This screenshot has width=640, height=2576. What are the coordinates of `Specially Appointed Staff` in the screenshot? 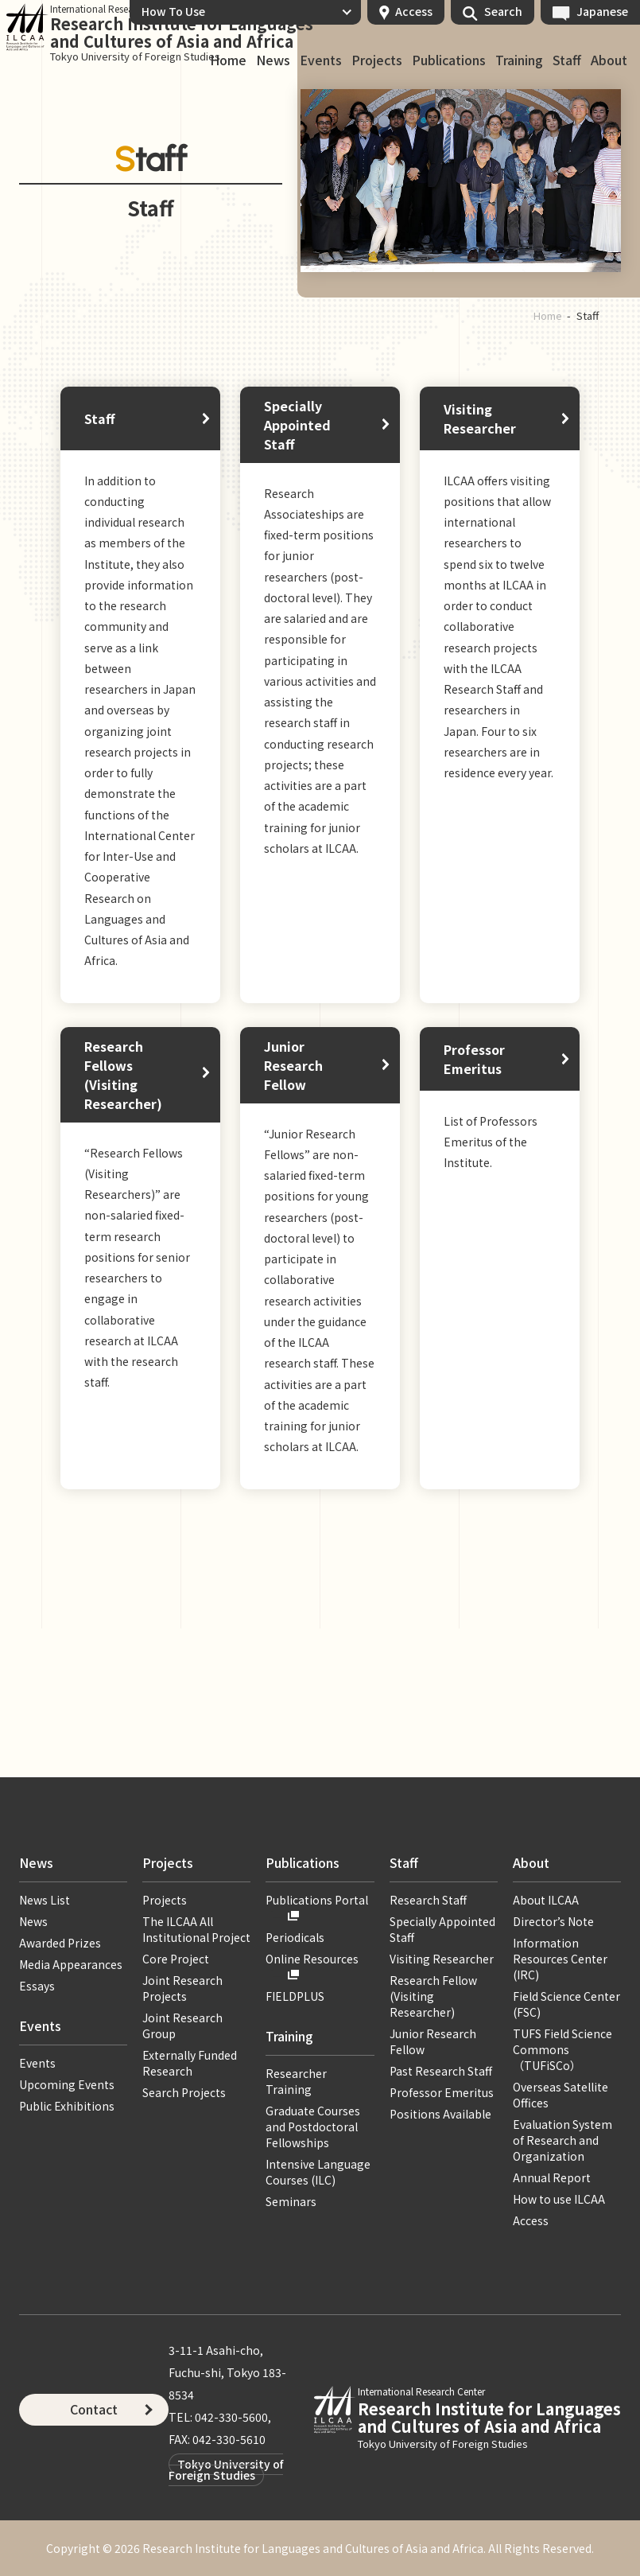 It's located at (297, 424).